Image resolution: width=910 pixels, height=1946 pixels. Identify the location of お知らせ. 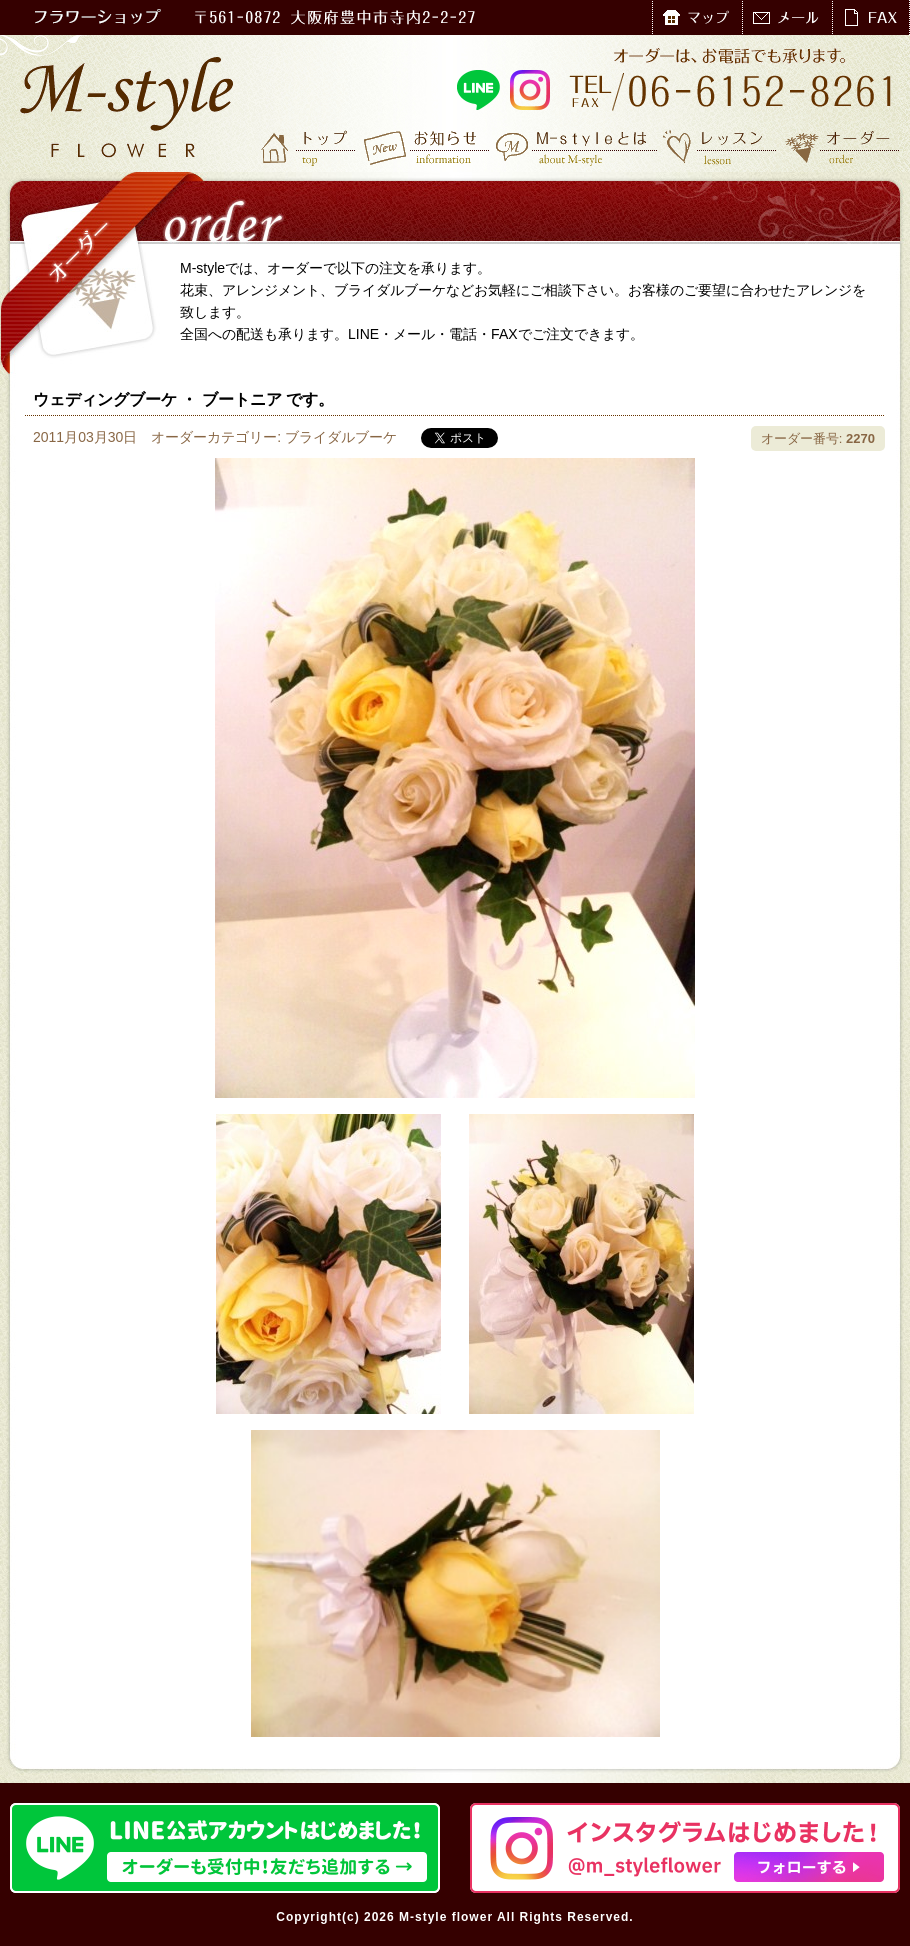
(427, 147).